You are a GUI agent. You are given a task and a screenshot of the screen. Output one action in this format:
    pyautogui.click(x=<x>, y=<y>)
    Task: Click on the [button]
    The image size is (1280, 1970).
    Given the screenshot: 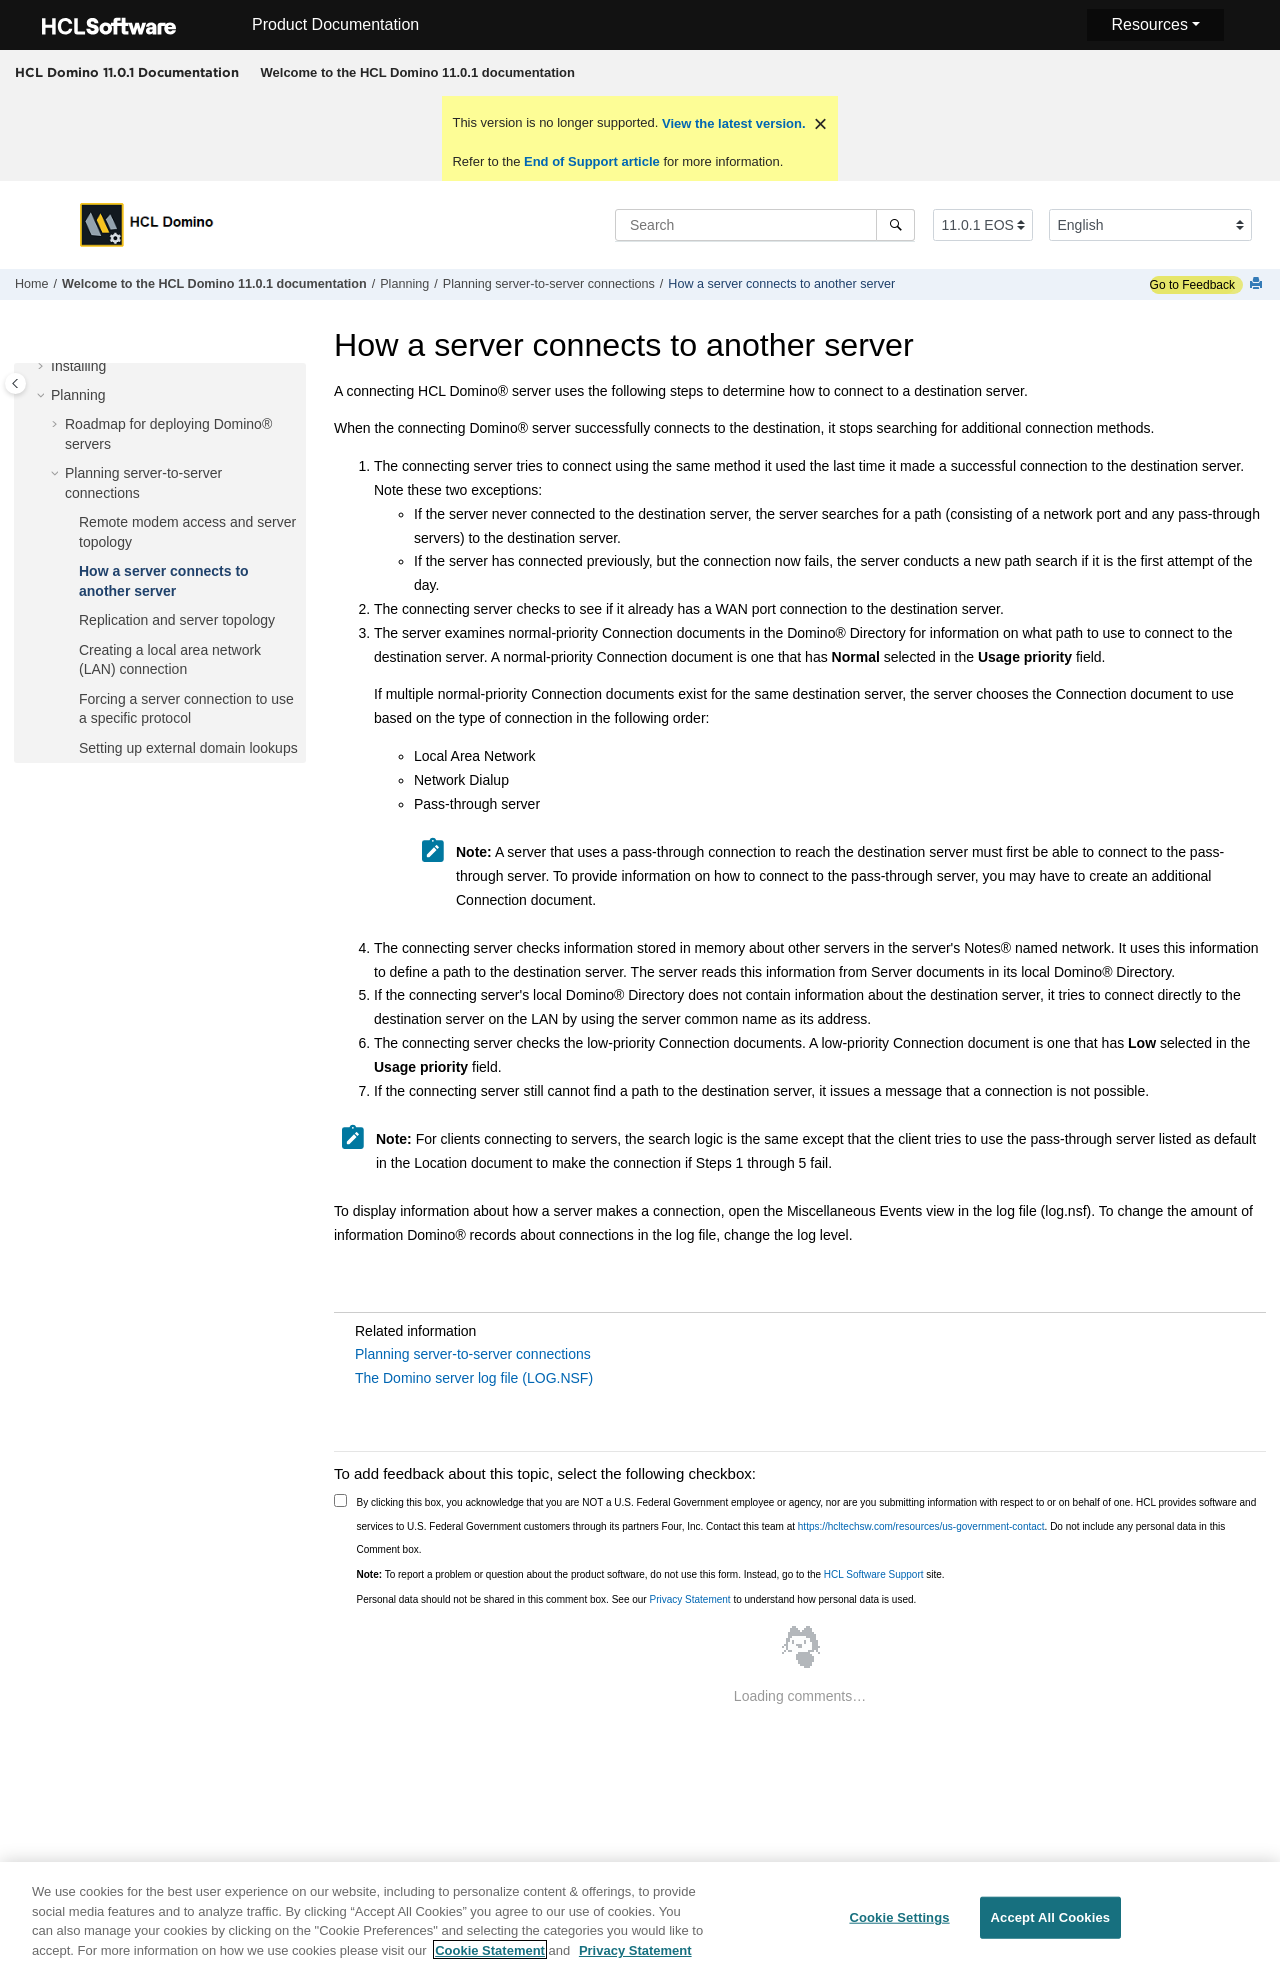 What is the action you would take?
    pyautogui.click(x=43, y=367)
    